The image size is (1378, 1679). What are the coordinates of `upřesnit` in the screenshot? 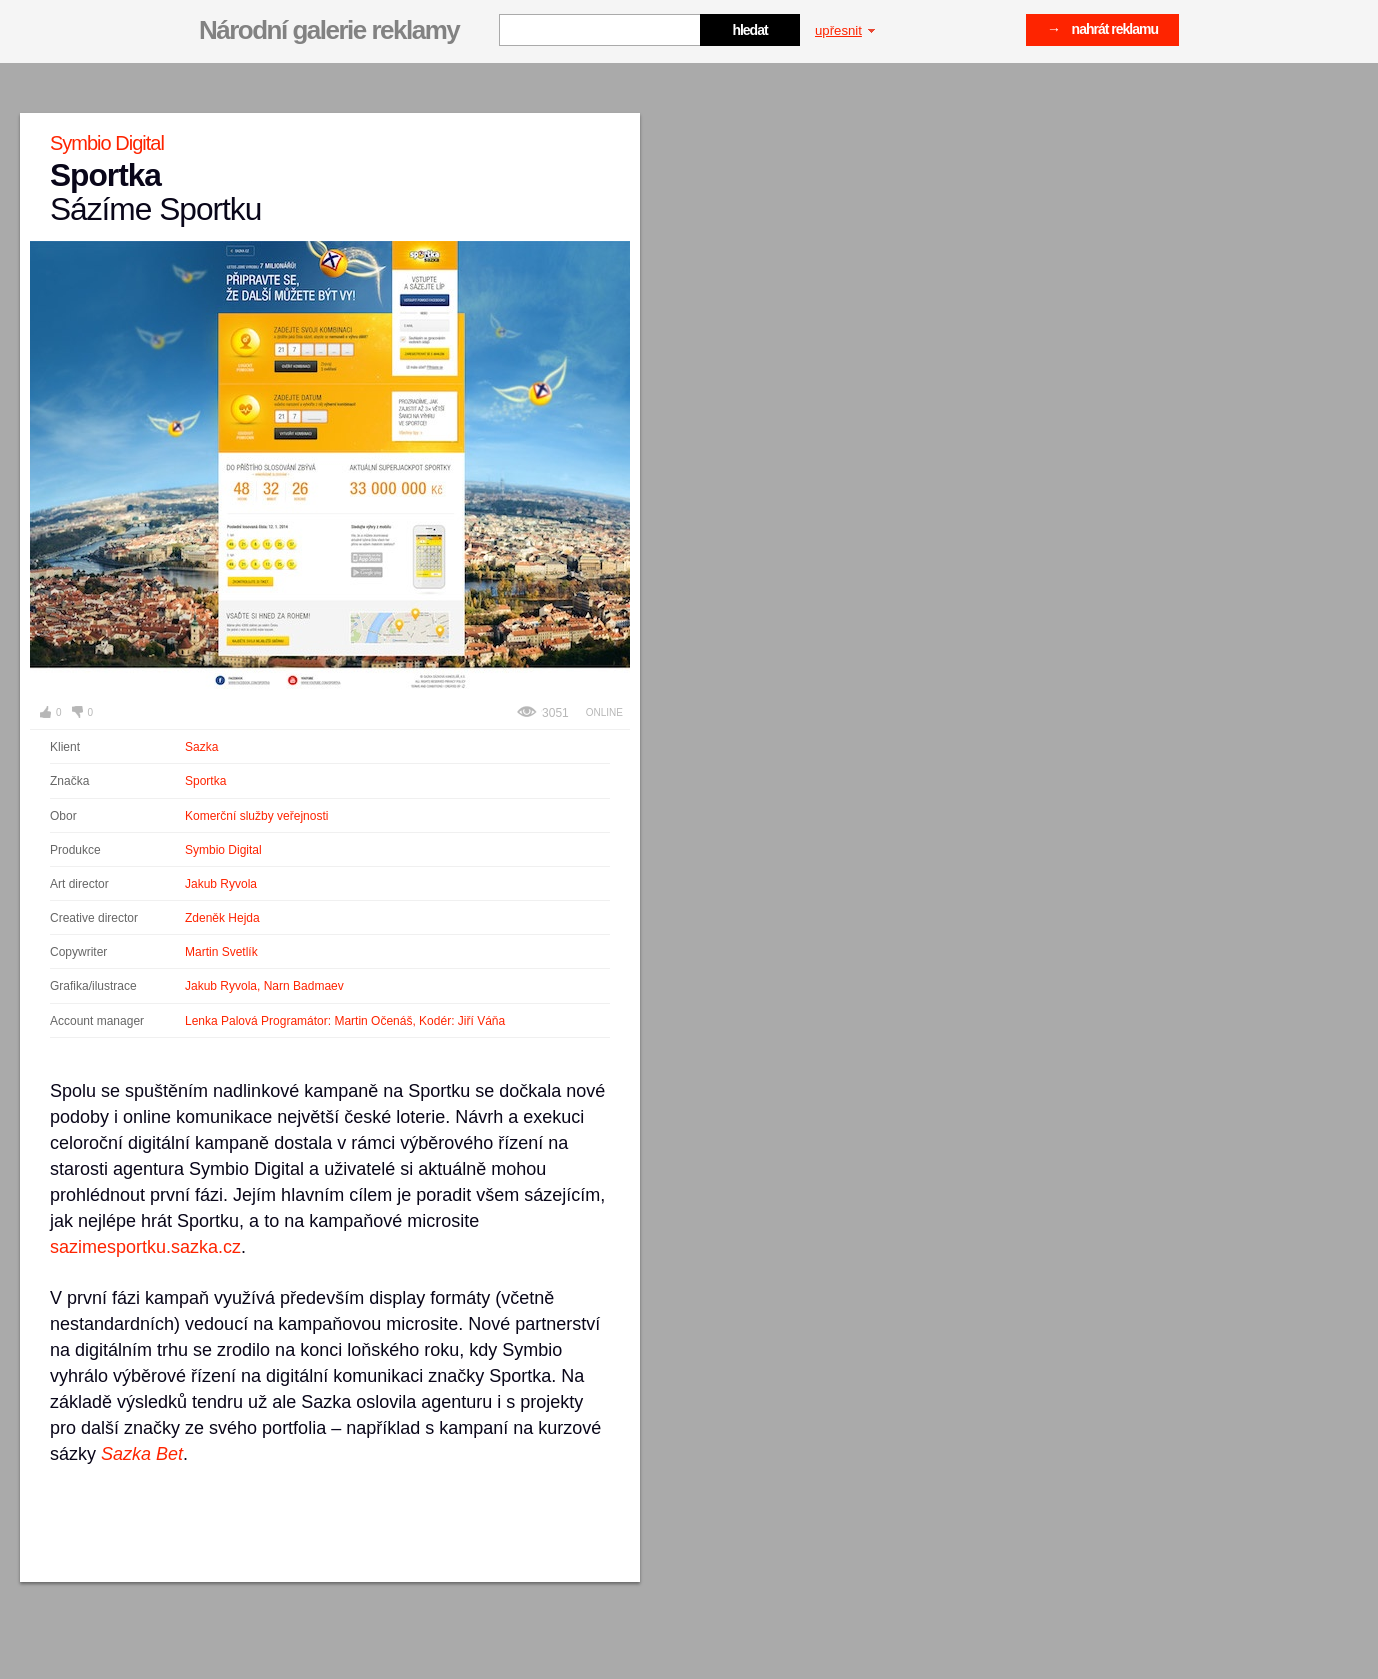 It's located at (845, 30).